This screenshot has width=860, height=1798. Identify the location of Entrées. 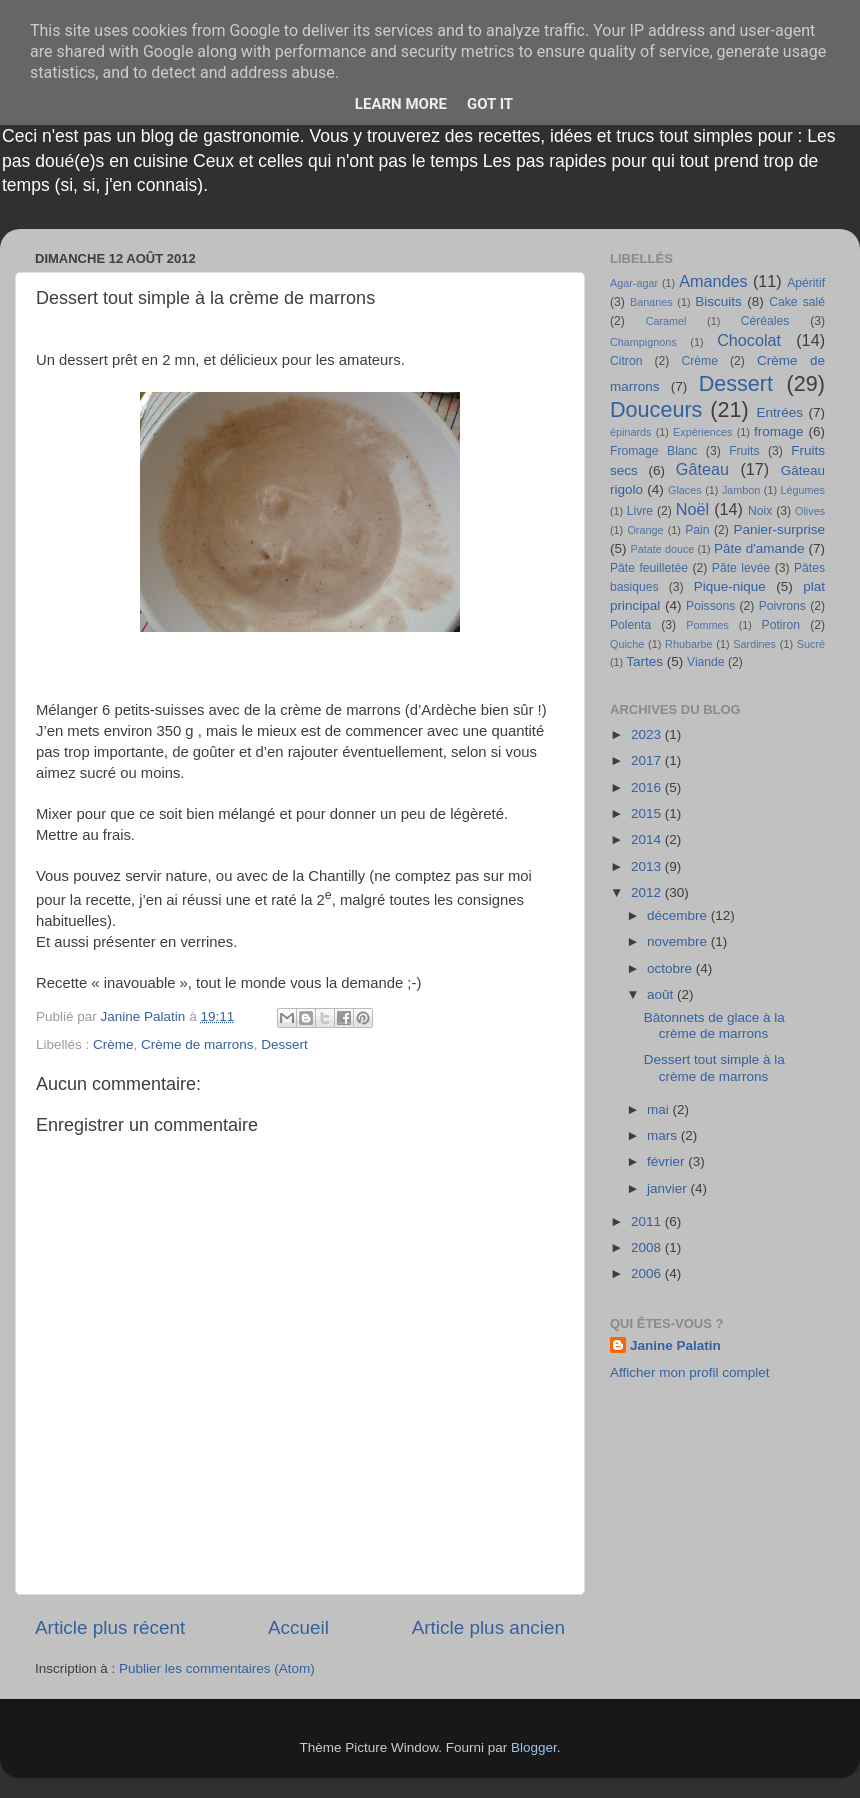
(779, 412).